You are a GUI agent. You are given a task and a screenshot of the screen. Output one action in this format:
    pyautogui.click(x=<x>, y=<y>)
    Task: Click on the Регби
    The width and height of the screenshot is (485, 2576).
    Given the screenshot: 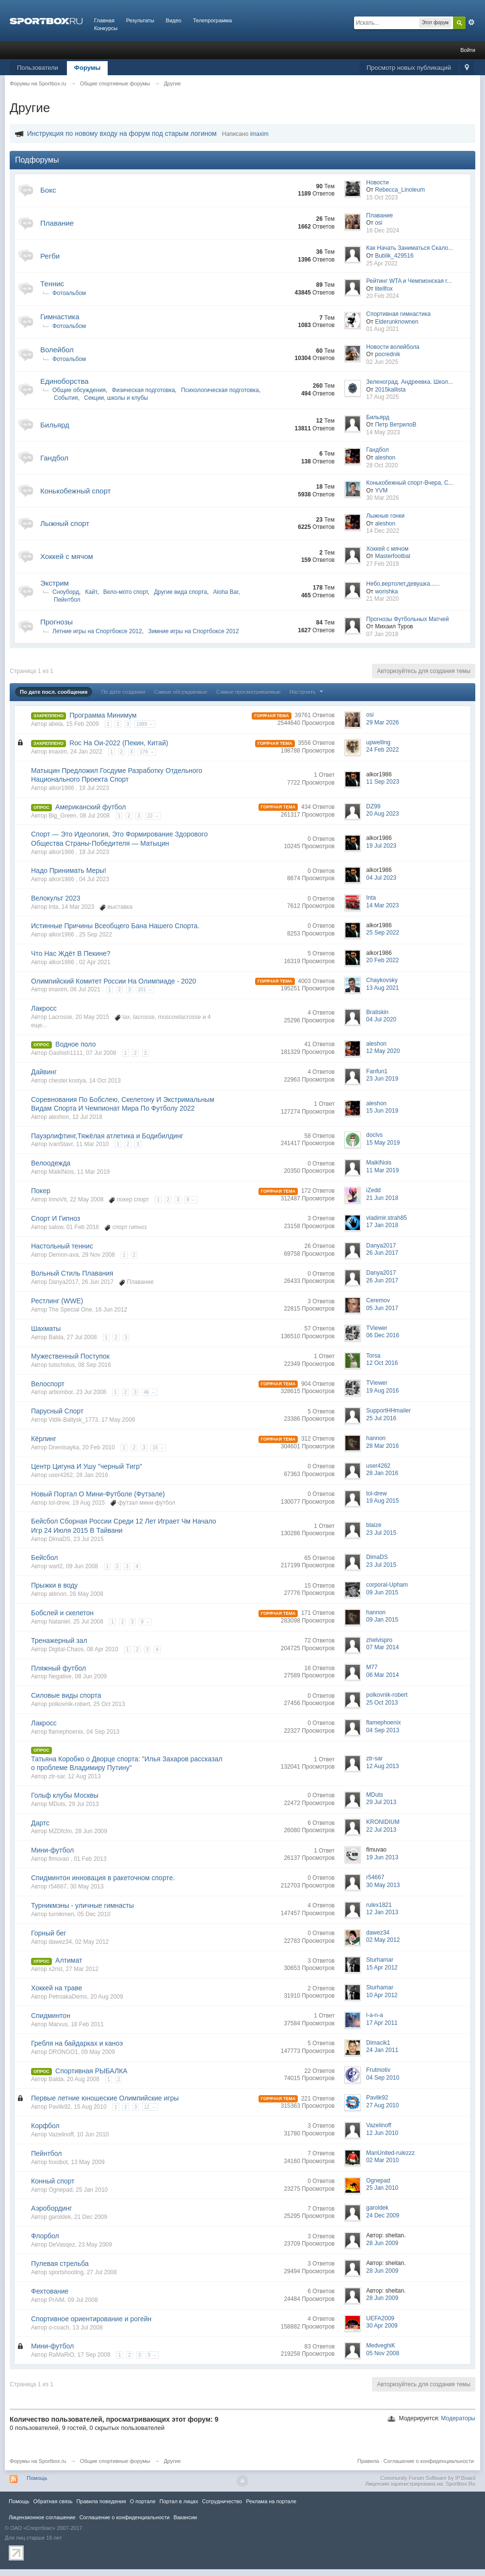 What is the action you would take?
    pyautogui.click(x=50, y=256)
    